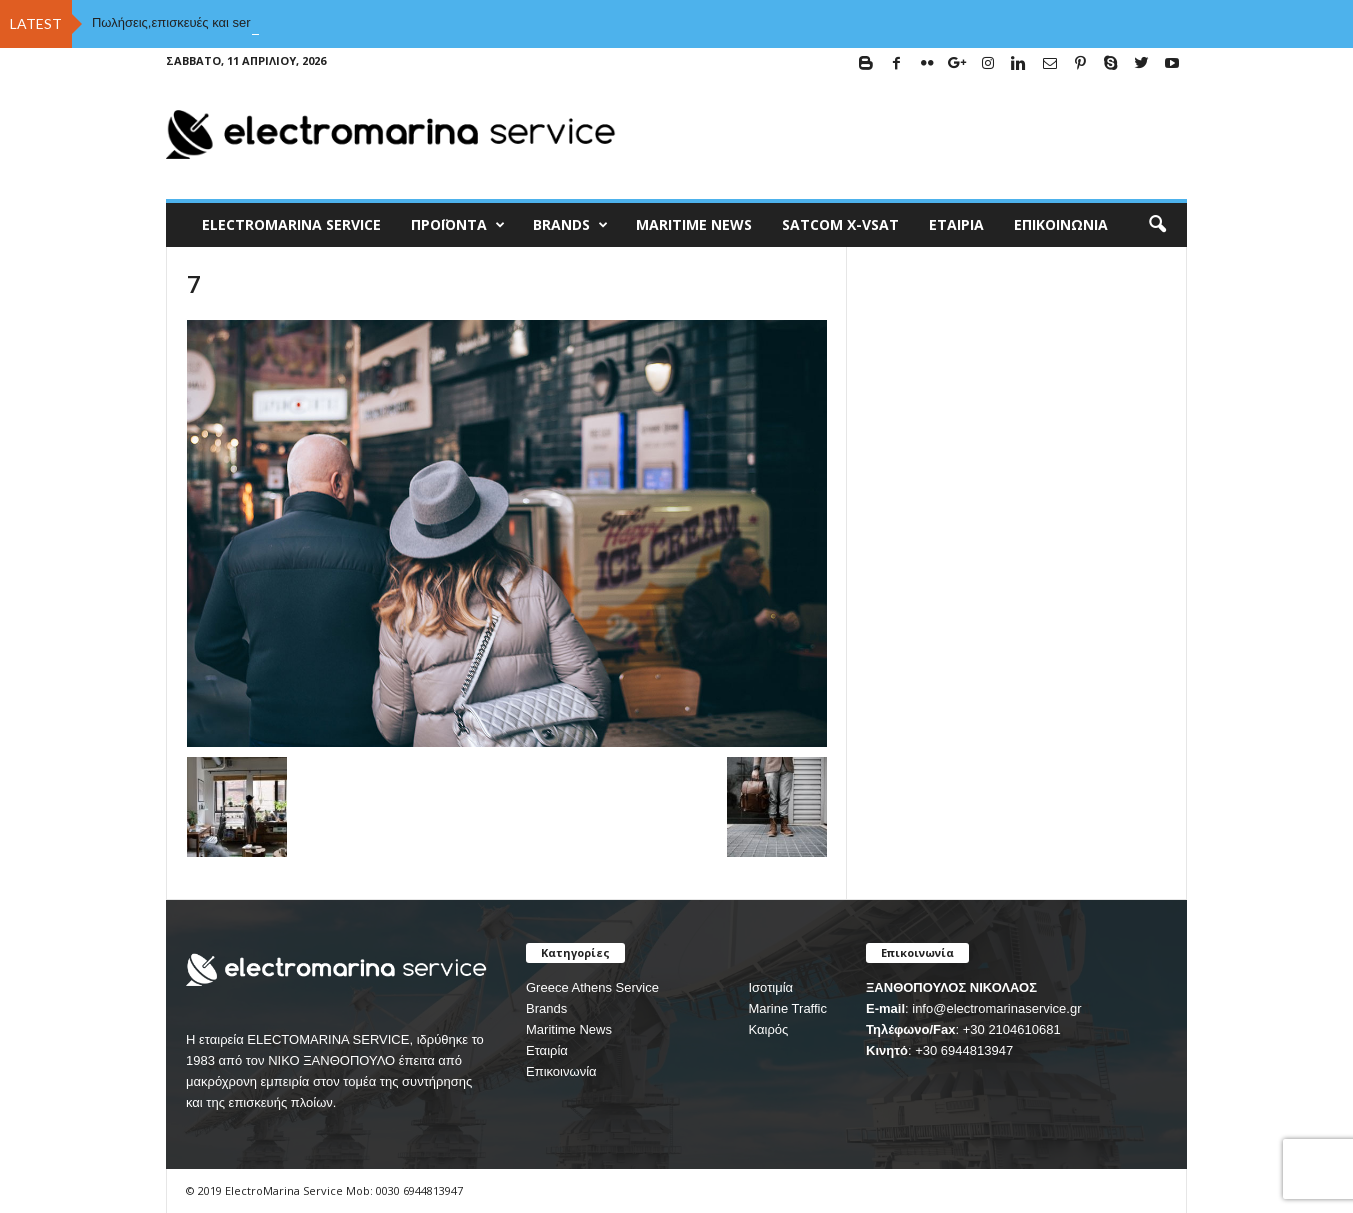  I want to click on +30 6944813947, so click(964, 1050).